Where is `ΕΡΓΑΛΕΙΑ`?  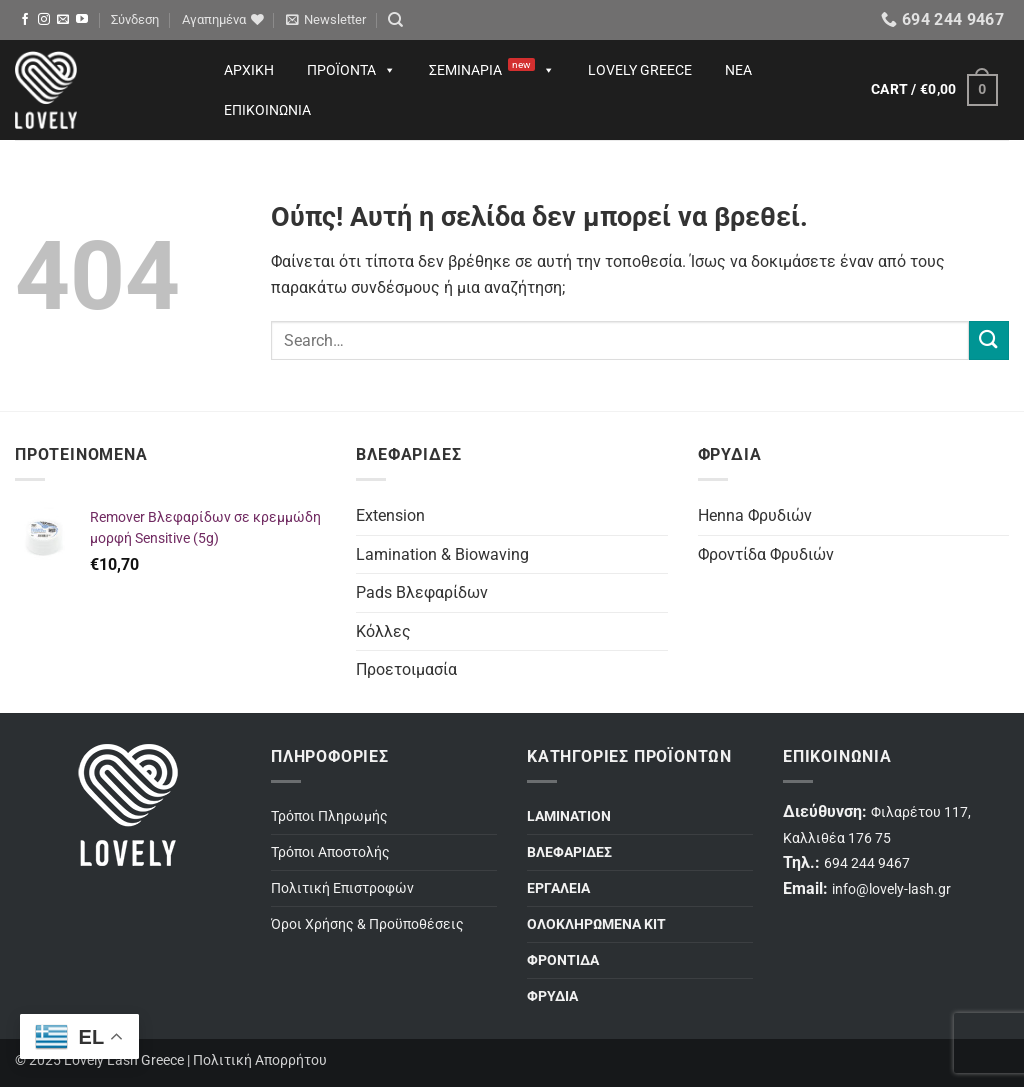
ΕΡΓΑΛΕΙΑ is located at coordinates (558, 888).